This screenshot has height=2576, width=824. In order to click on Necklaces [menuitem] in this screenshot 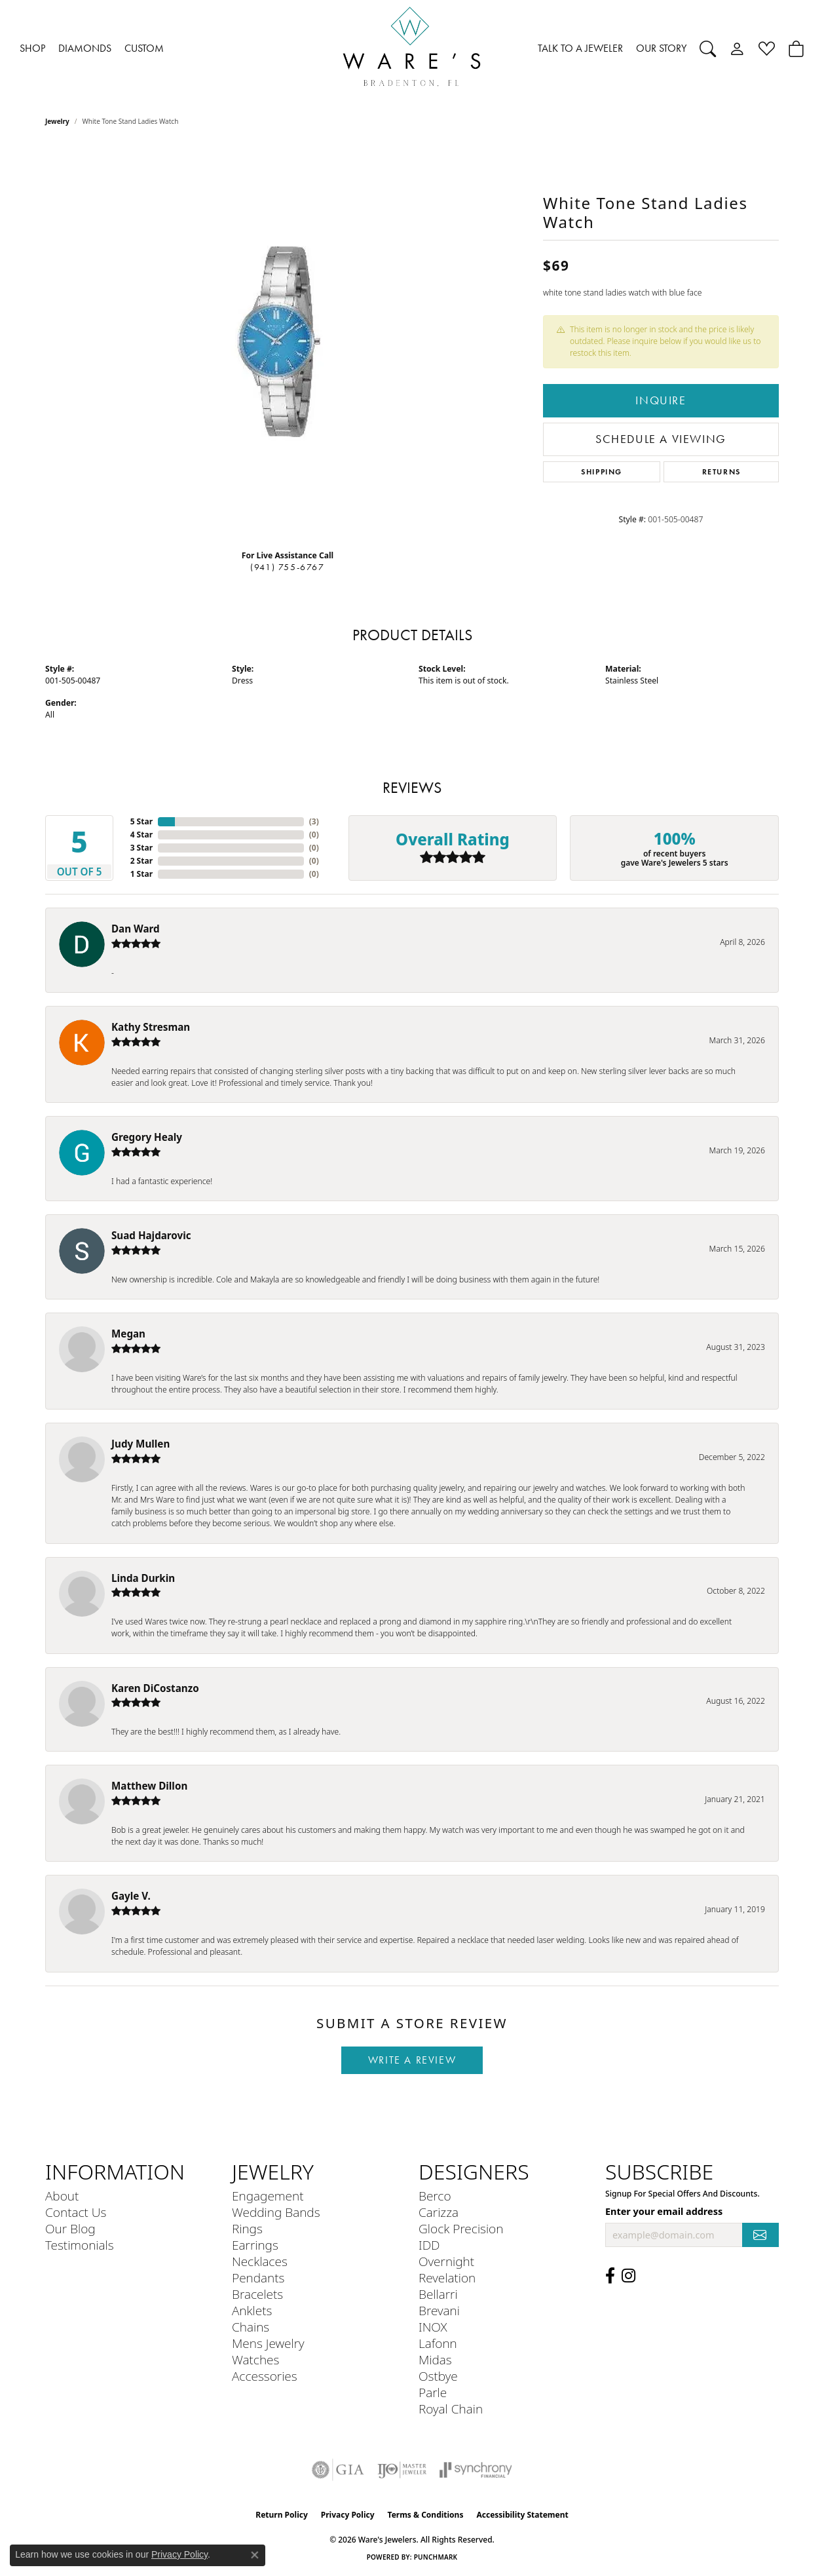, I will do `click(260, 2261)`.